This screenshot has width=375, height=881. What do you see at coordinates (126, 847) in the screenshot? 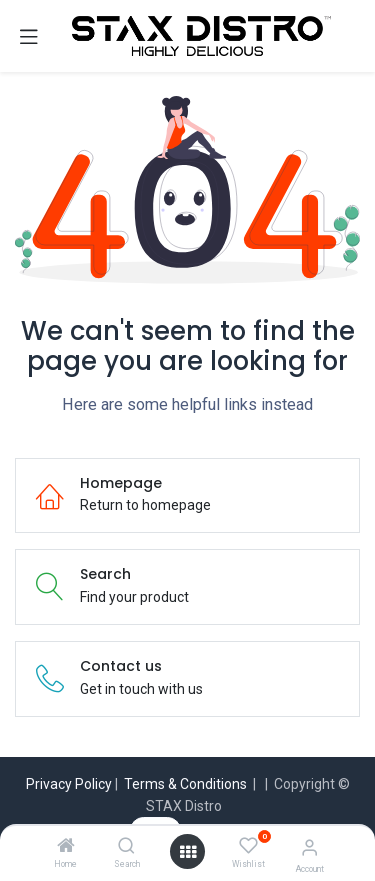
I see `[Search]` at bounding box center [126, 847].